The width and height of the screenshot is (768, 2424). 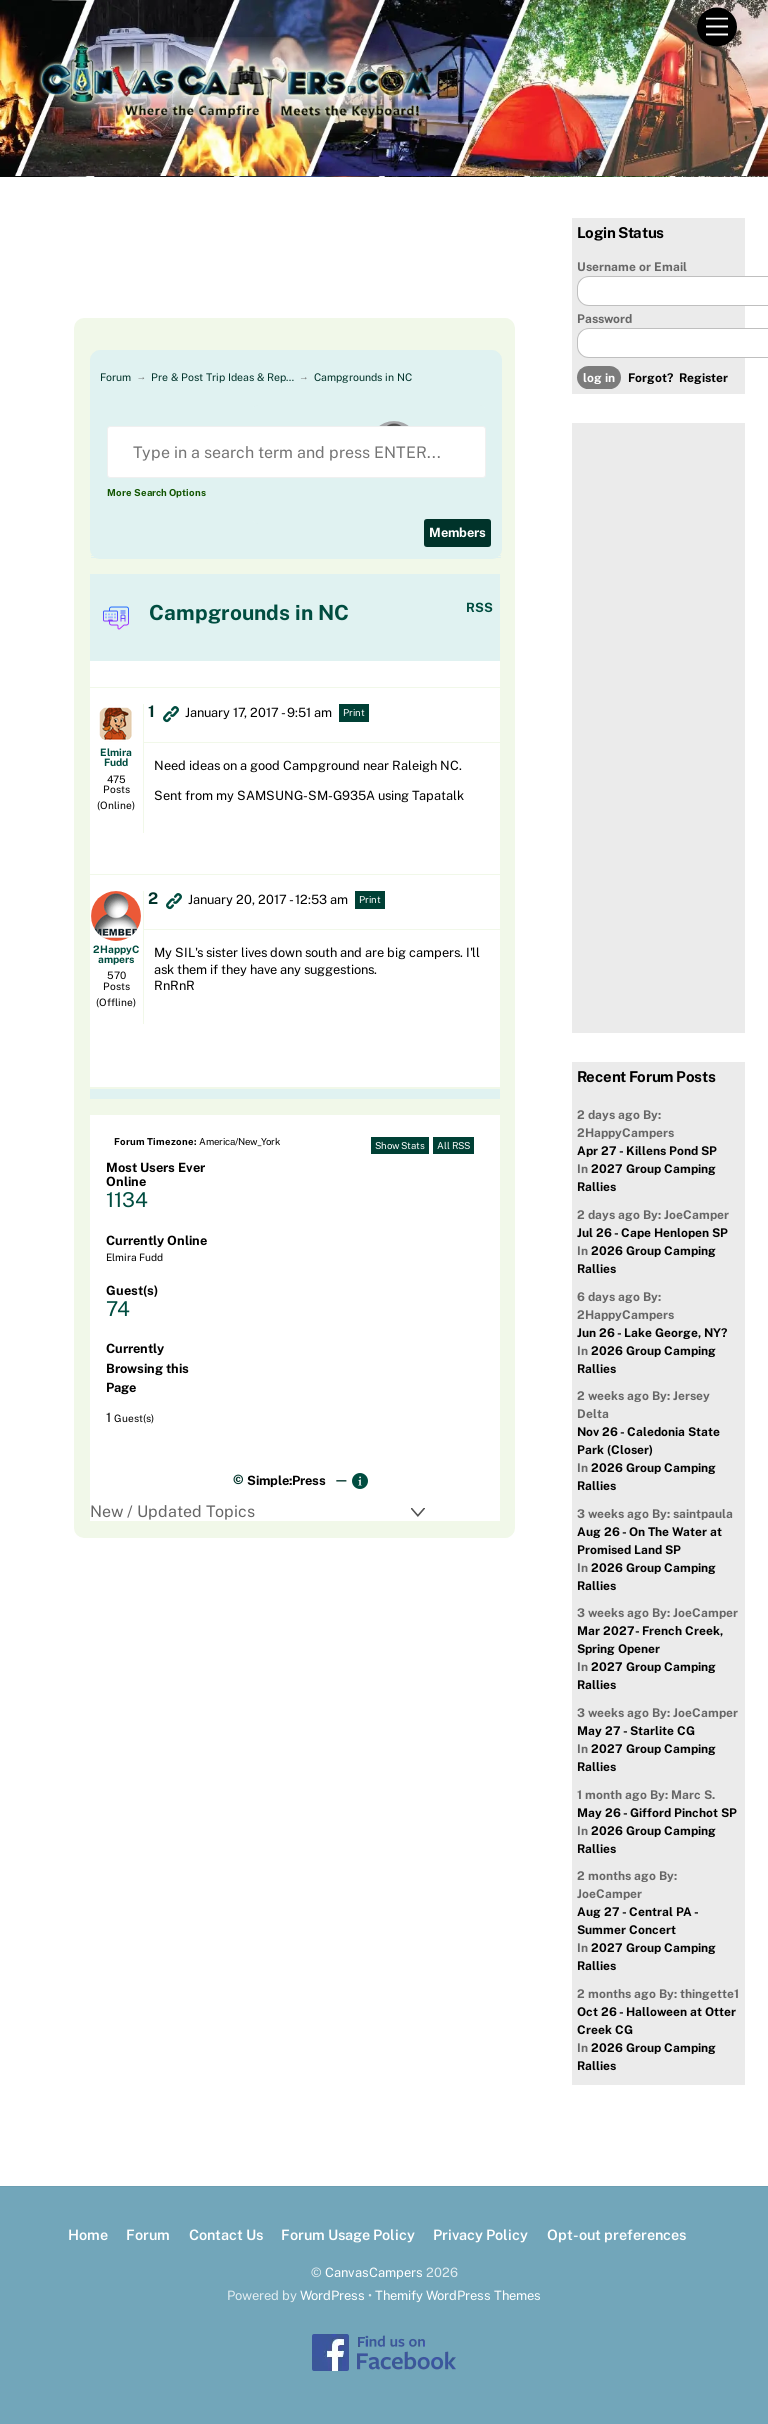 I want to click on Themify WordPress Themes, so click(x=458, y=2295).